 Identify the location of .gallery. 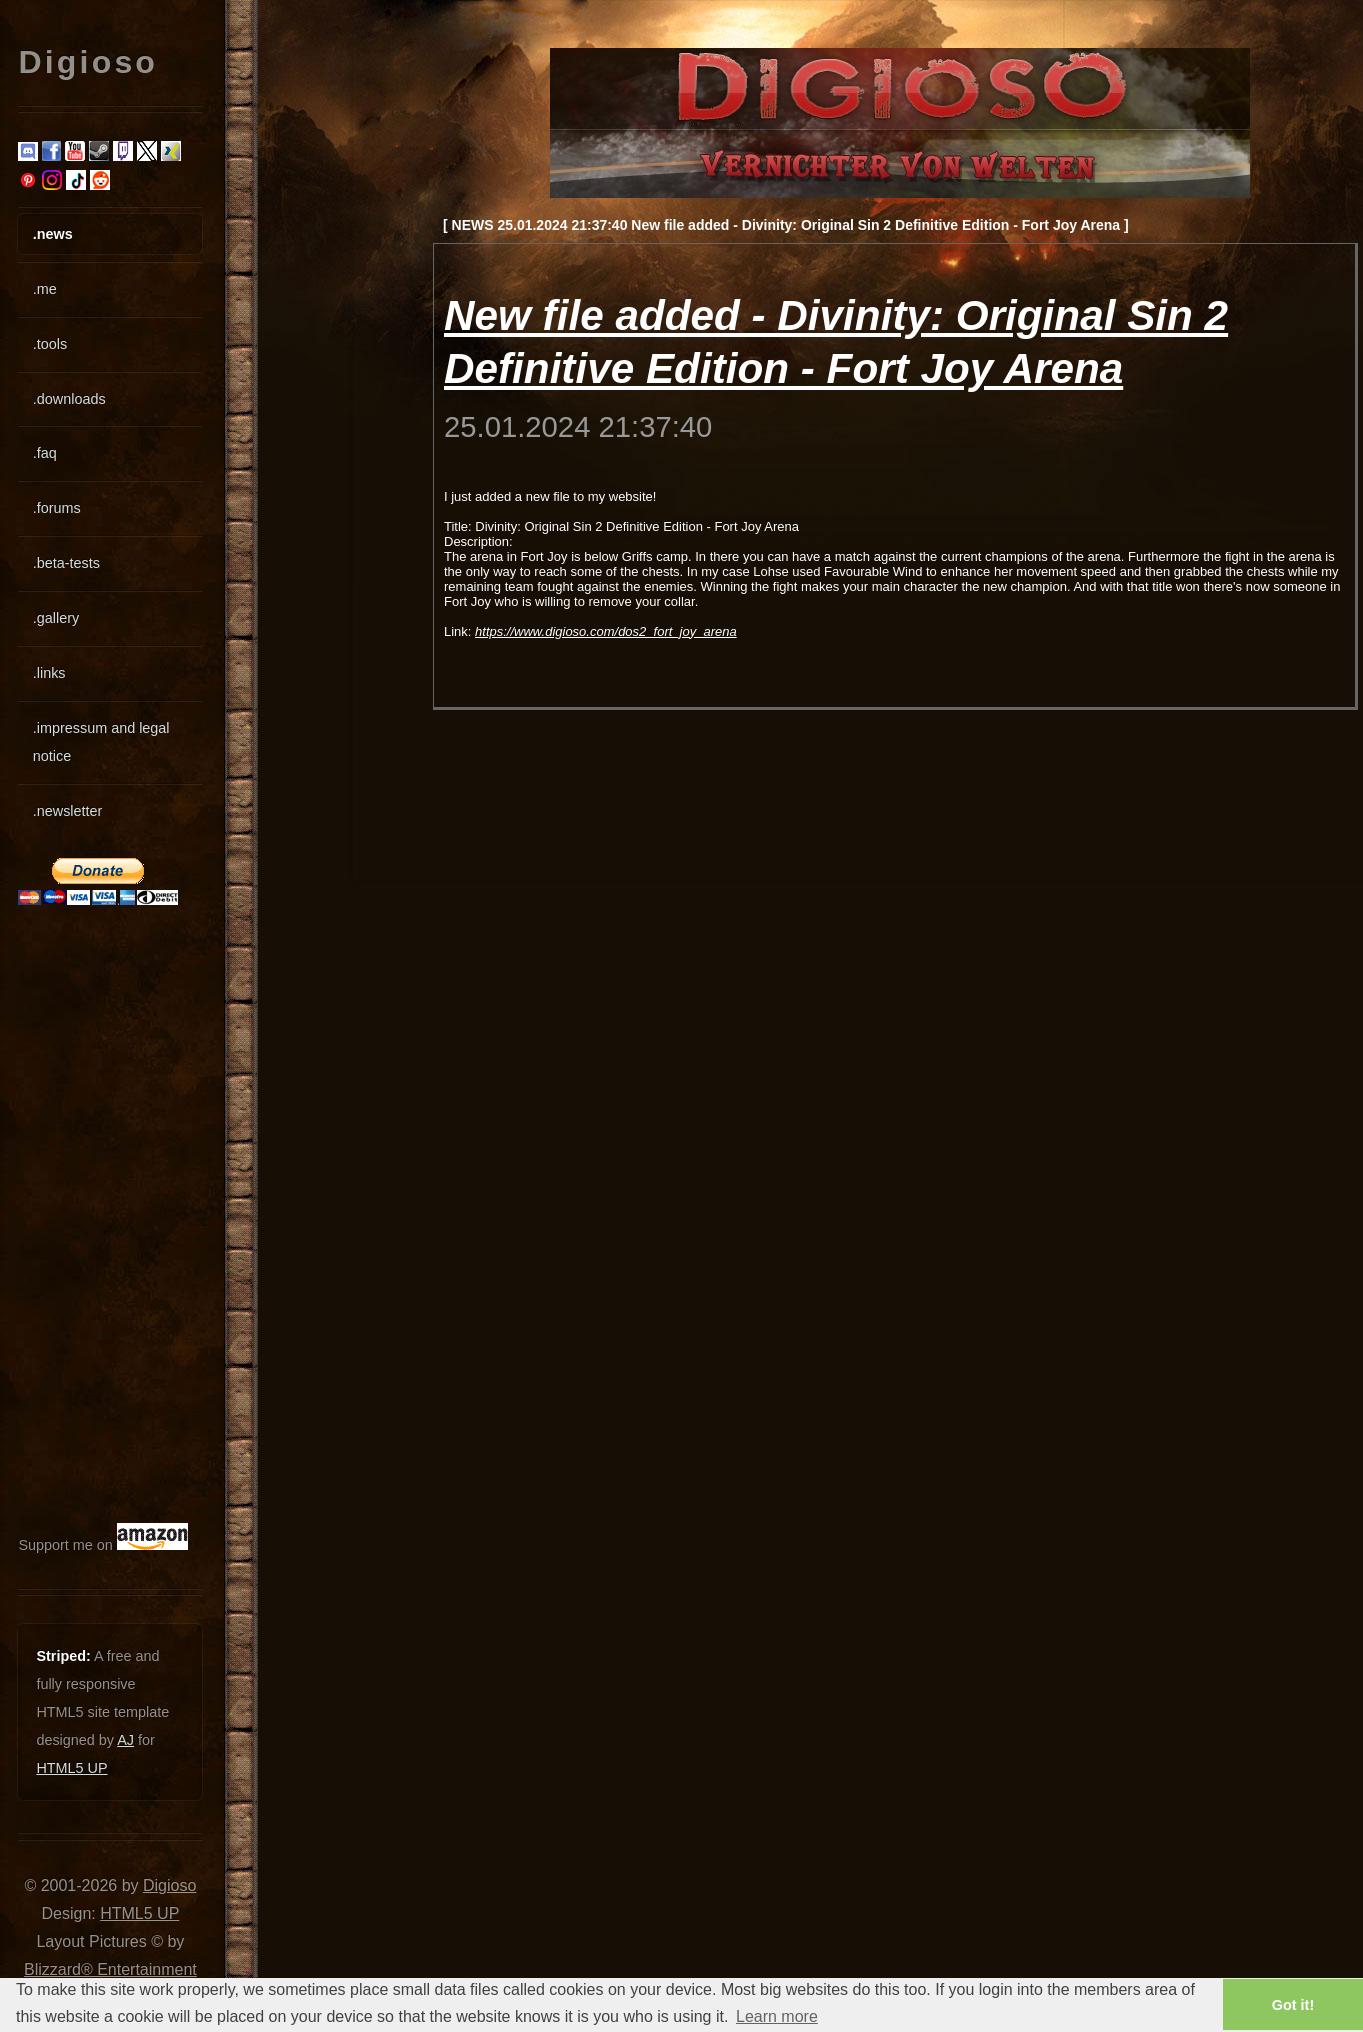
(56, 618).